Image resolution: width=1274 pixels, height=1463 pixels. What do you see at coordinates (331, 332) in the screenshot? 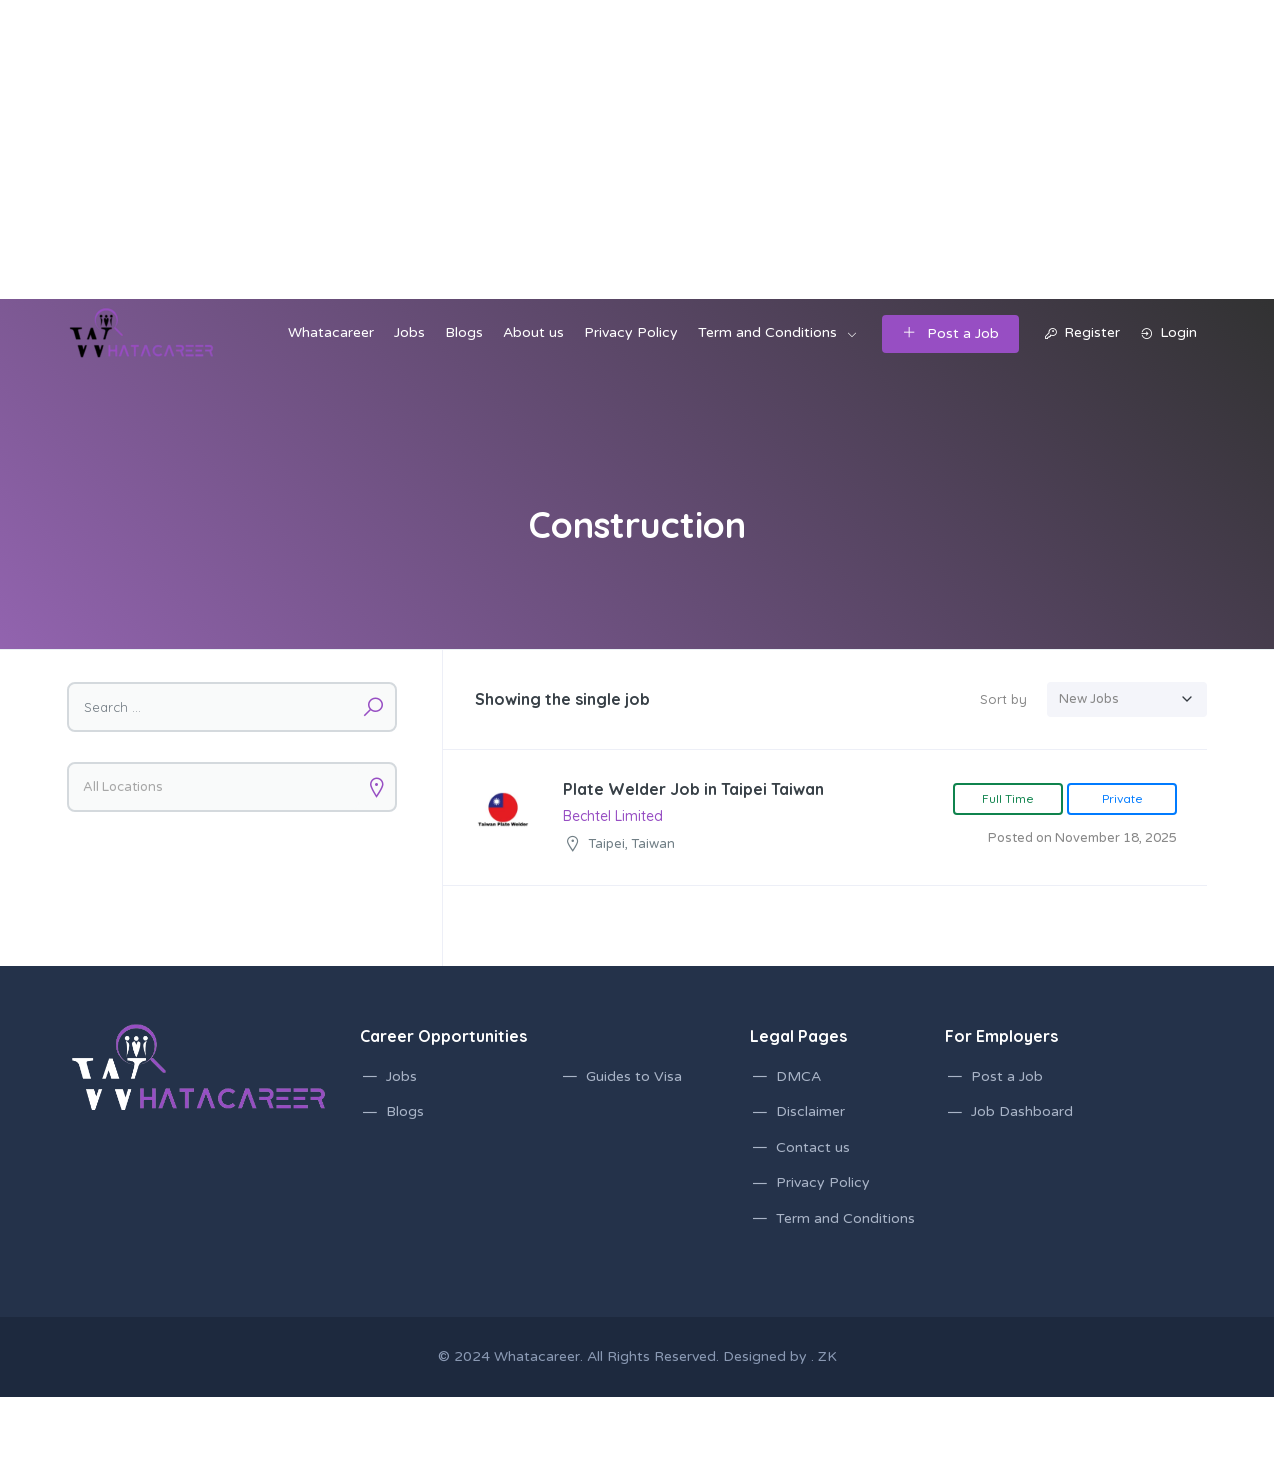
I see `Whatacareer` at bounding box center [331, 332].